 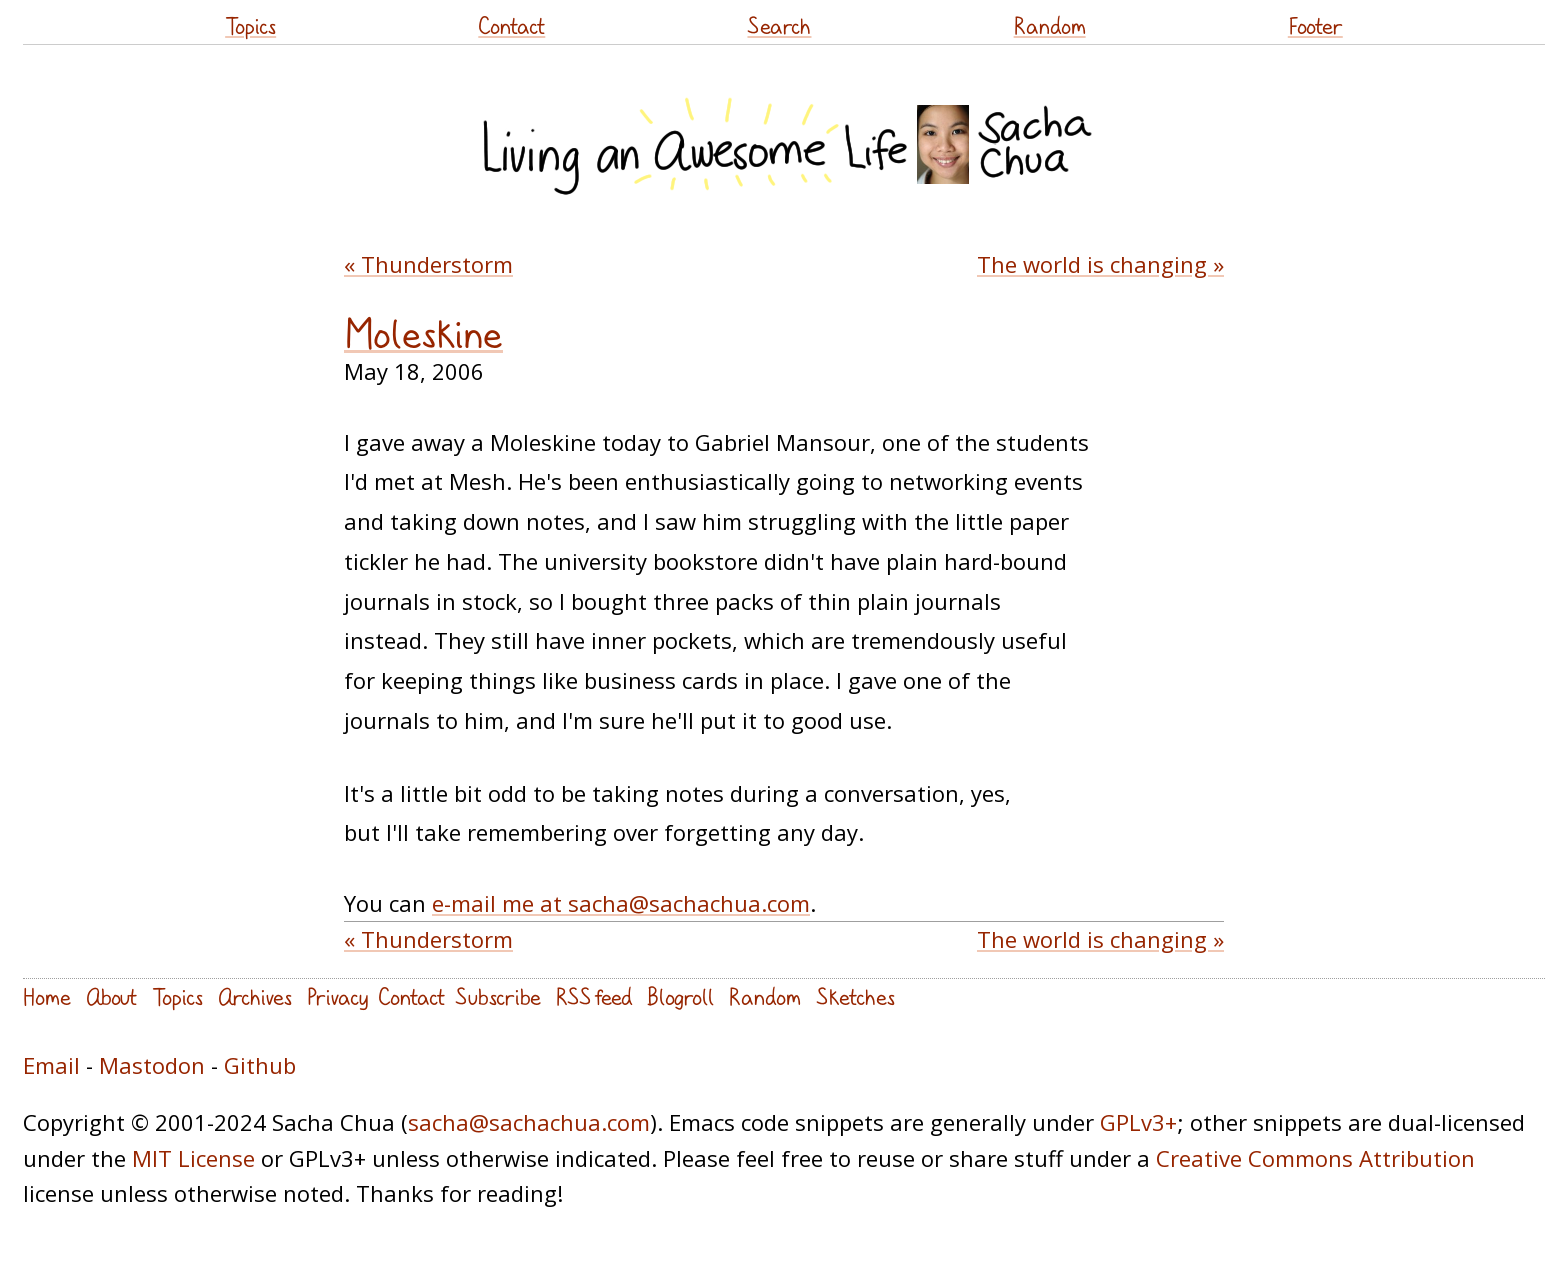 I want to click on Archives, so click(x=255, y=996).